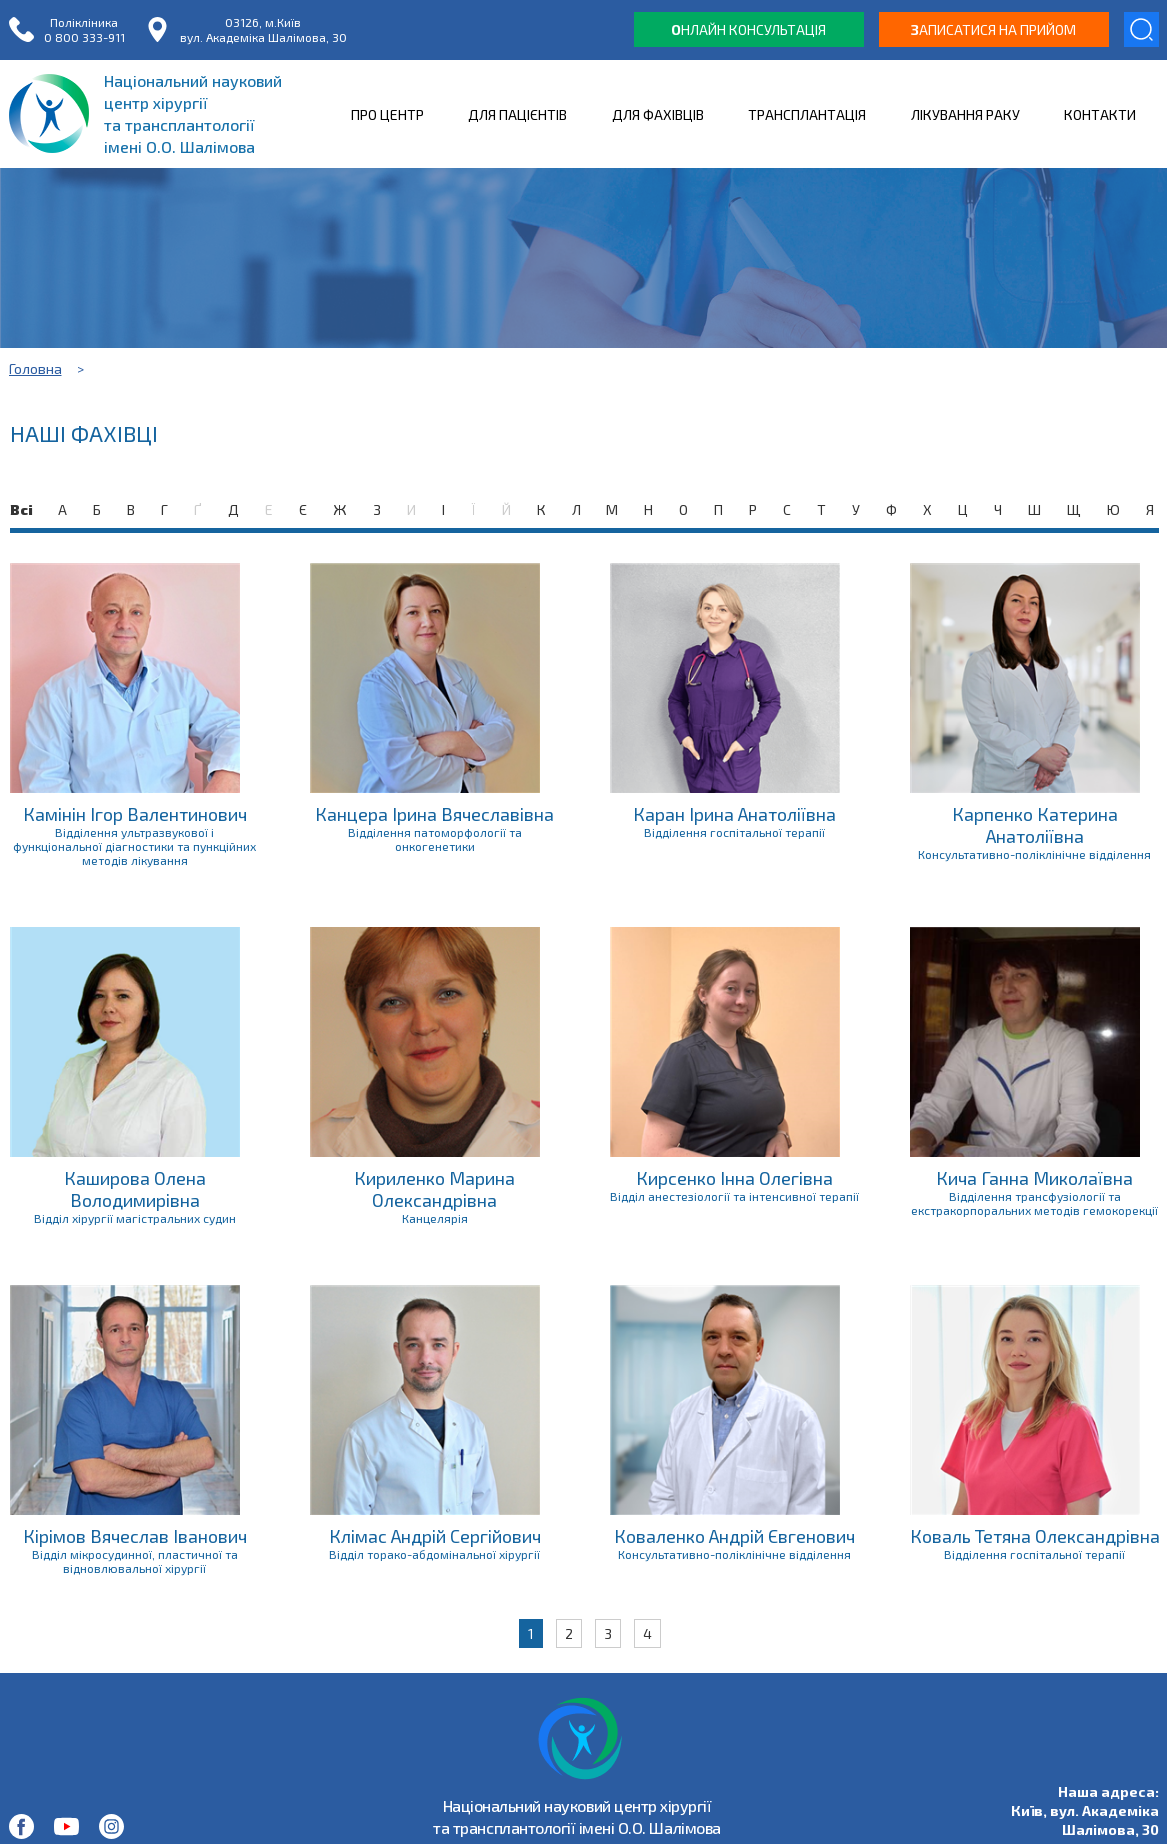  I want to click on Кірімов Вячеслав Іванович, so click(135, 1536).